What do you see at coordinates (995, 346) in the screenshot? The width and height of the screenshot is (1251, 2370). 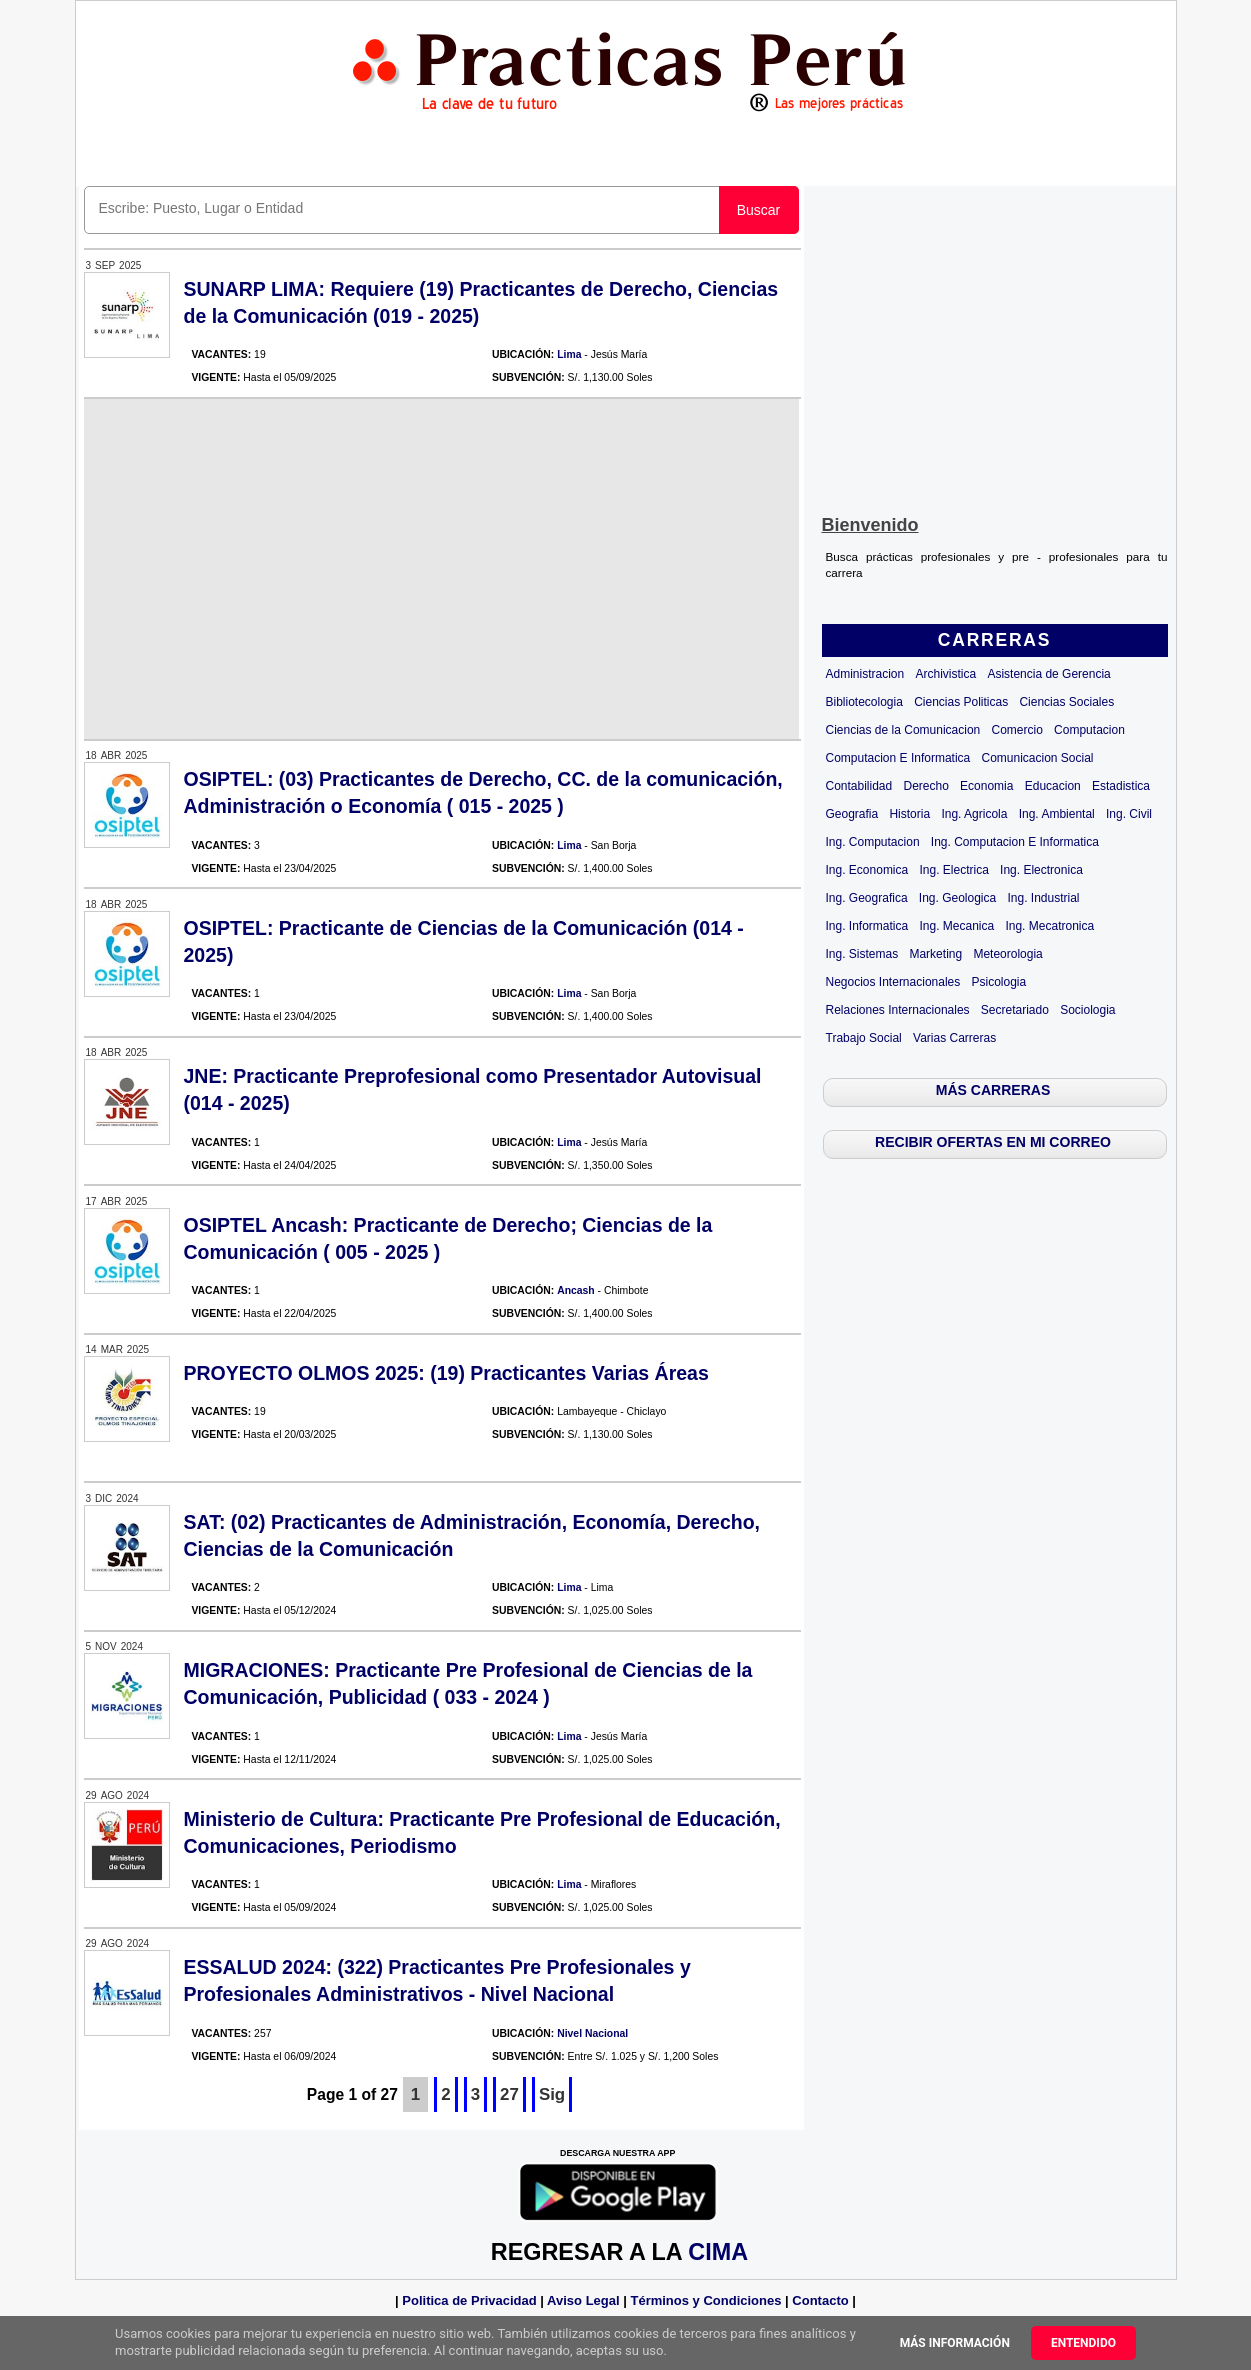 I see `[Advertisement]` at bounding box center [995, 346].